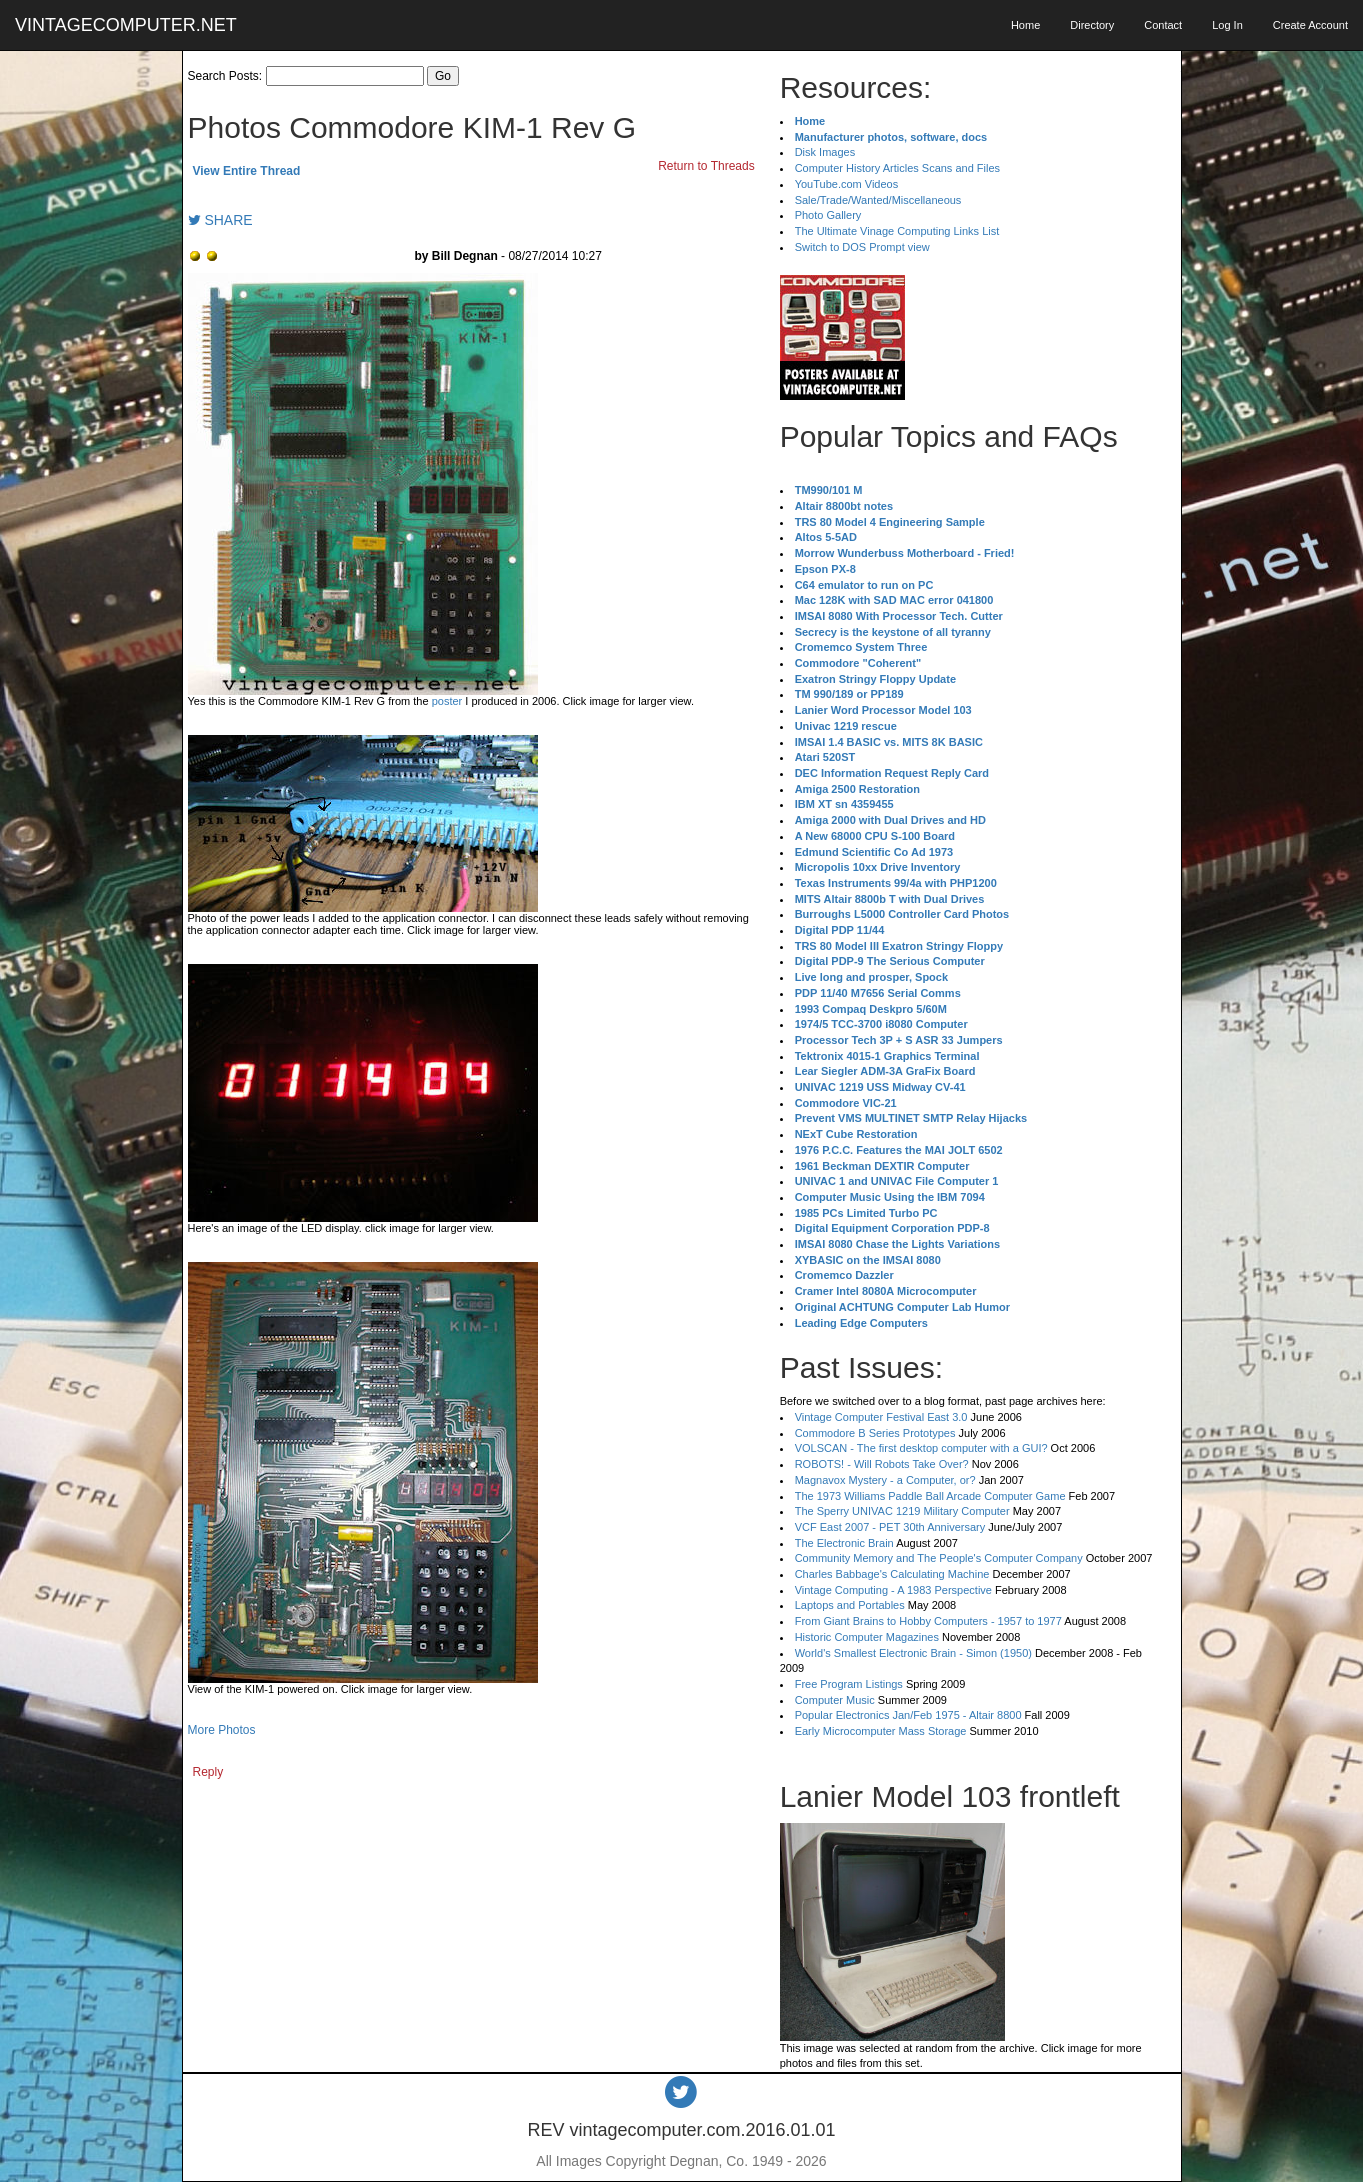 This screenshot has width=1363, height=2182. Describe the element at coordinates (890, 1527) in the screenshot. I see `VCF East 2007 - PET 30th Anniversary` at that location.